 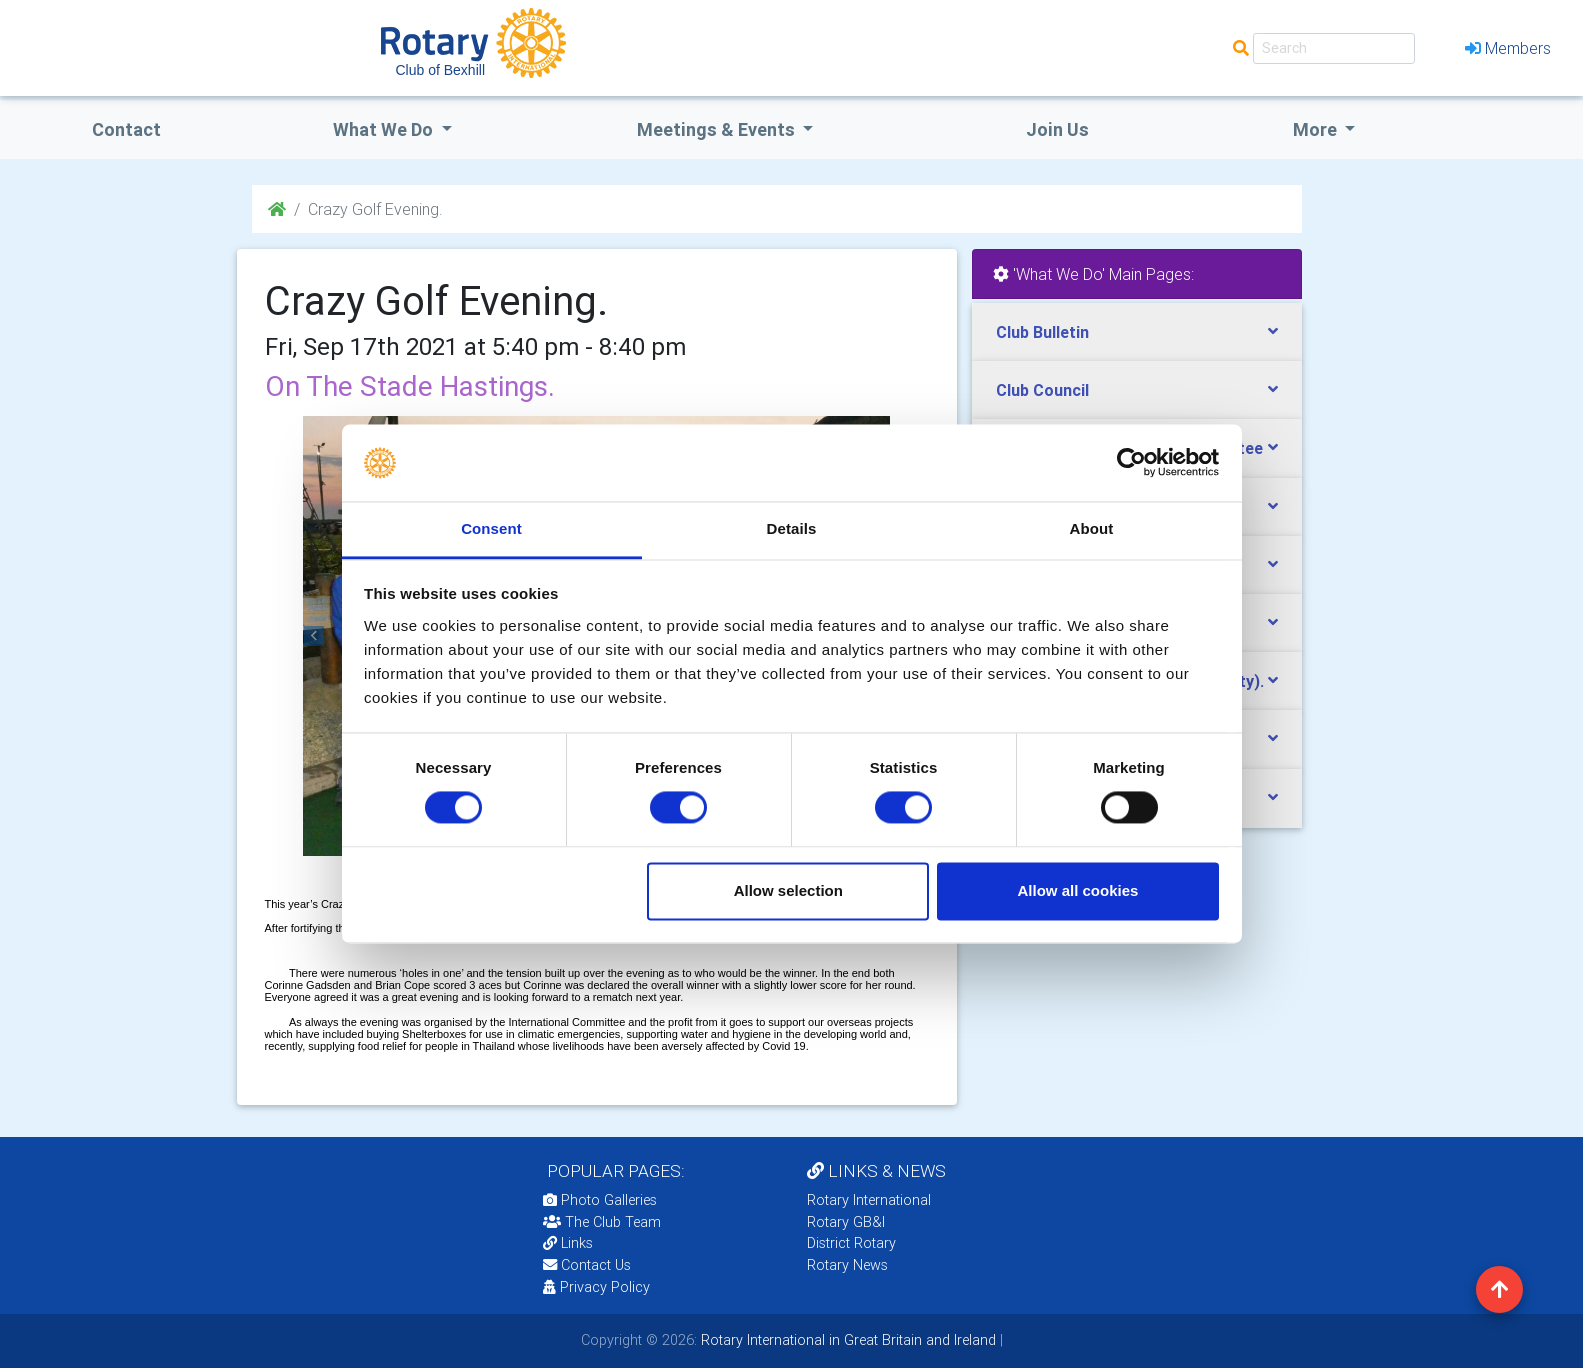 What do you see at coordinates (385, 129) in the screenshot?
I see `what we do` at bounding box center [385, 129].